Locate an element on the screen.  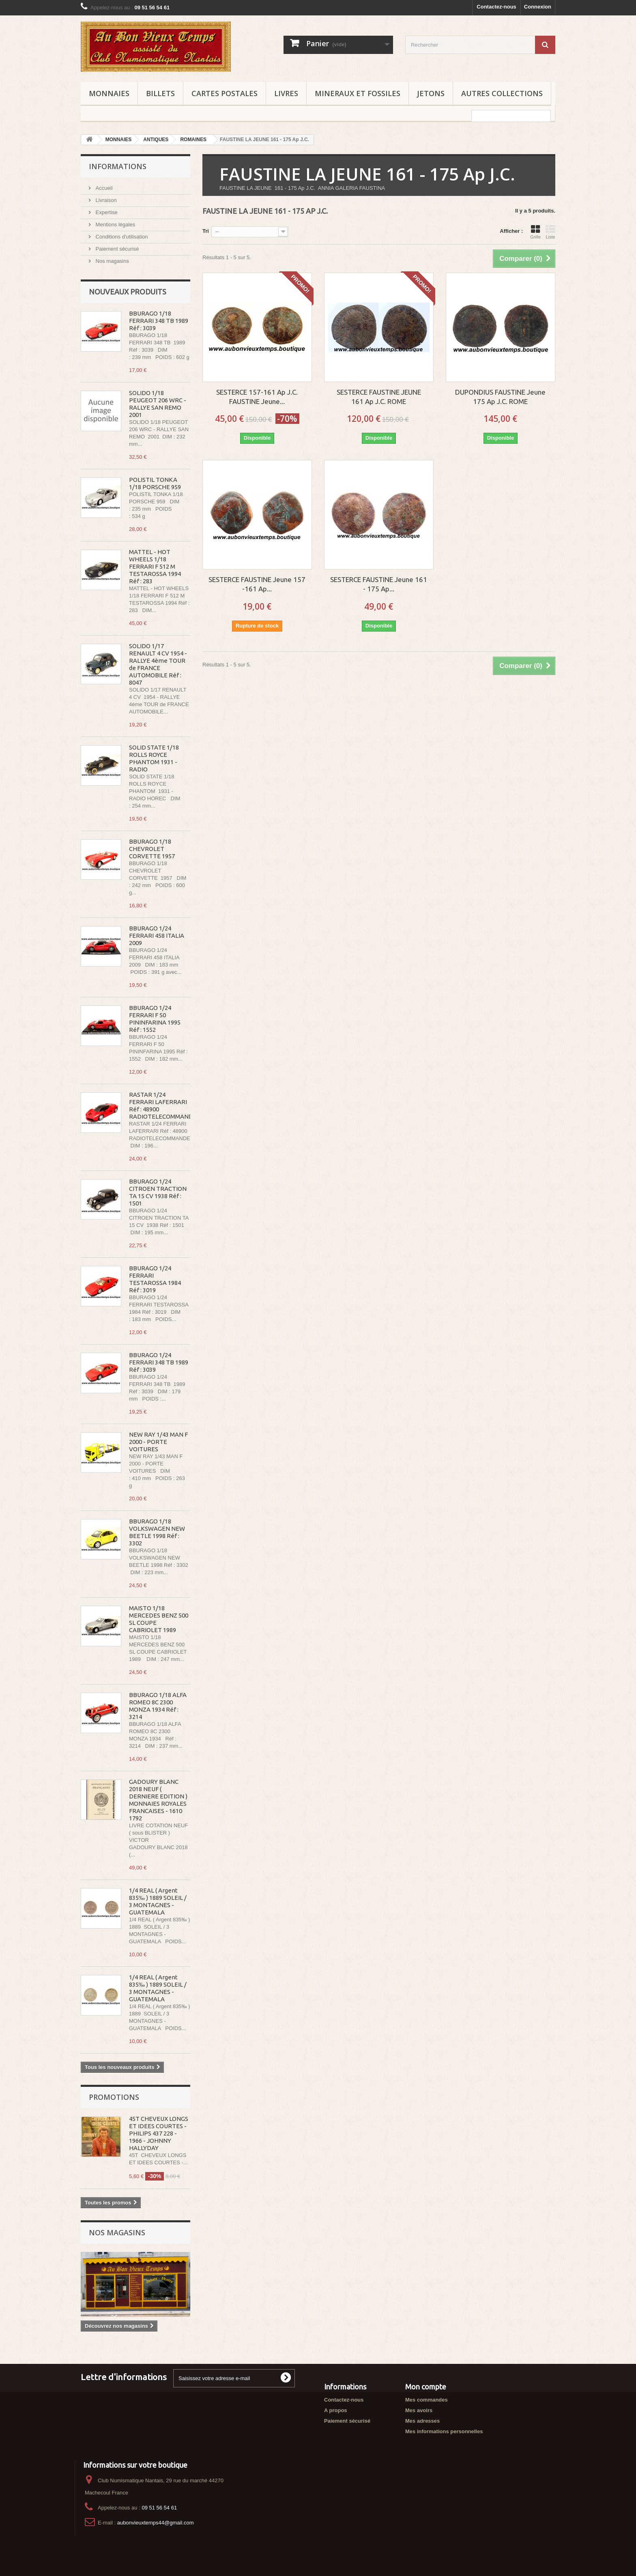
AUTRES COLLECTIONS is located at coordinates (502, 93).